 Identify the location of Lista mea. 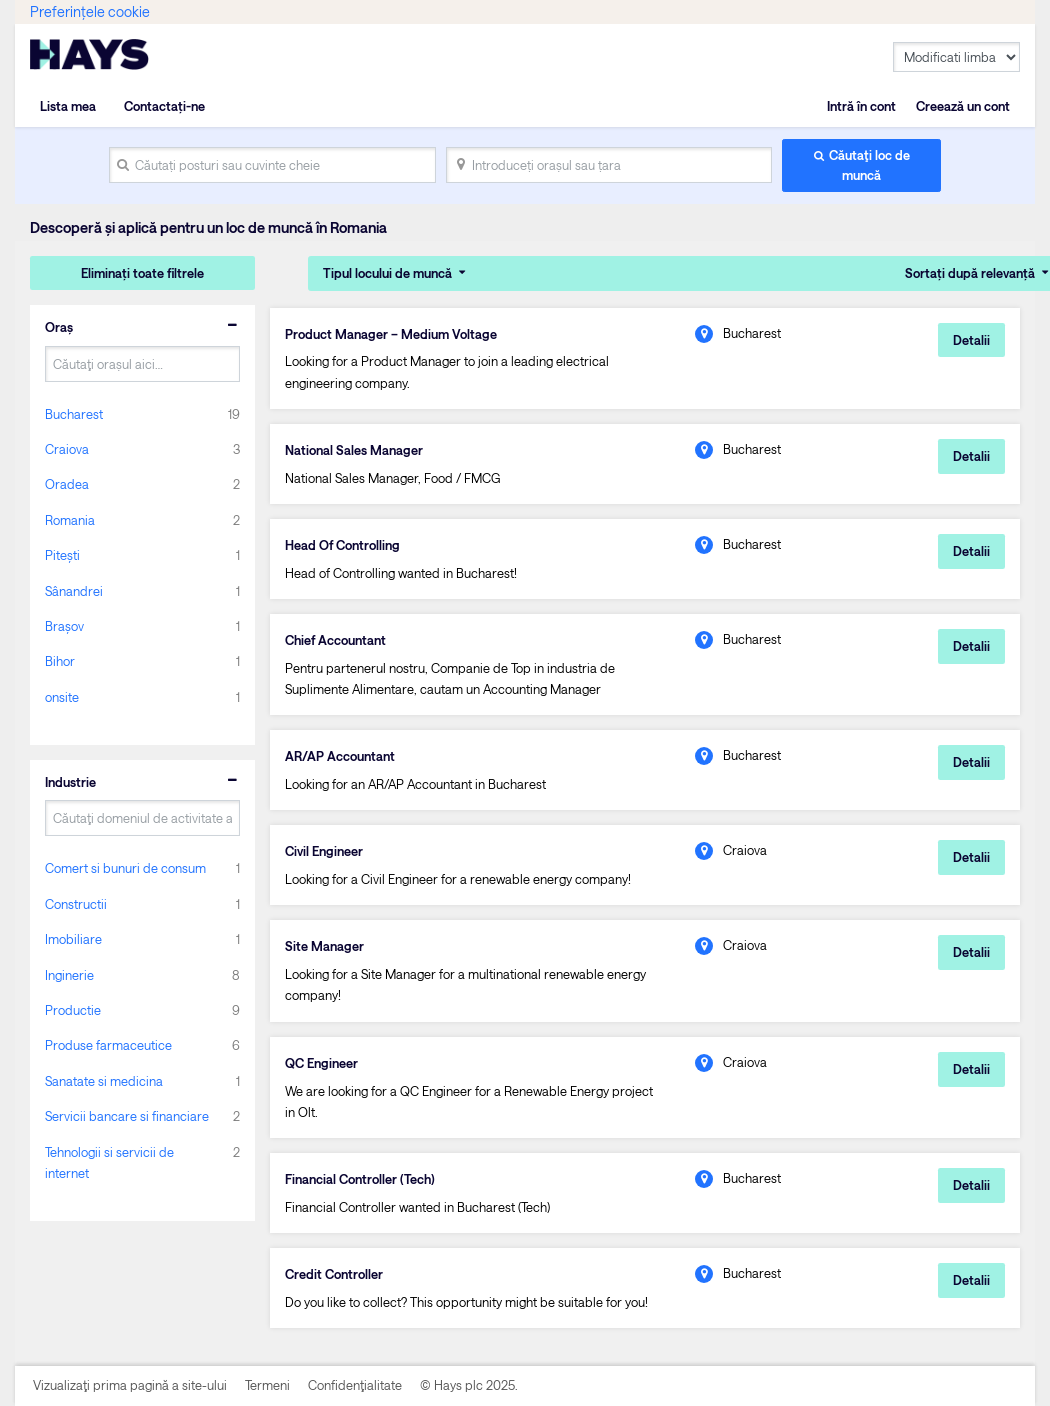
(68, 106).